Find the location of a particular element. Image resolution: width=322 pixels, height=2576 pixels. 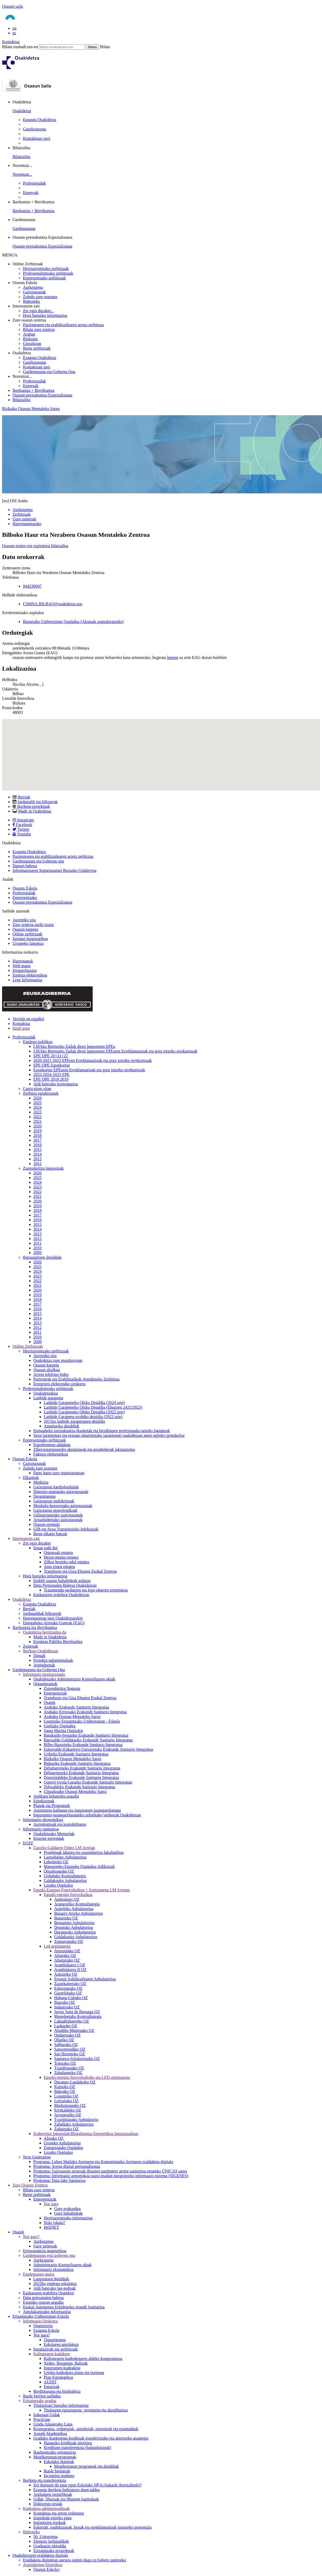

Graduko ikasketetan kredituak trasnferitzeko eta aitortzeko arautegia is located at coordinates (90, 2438).